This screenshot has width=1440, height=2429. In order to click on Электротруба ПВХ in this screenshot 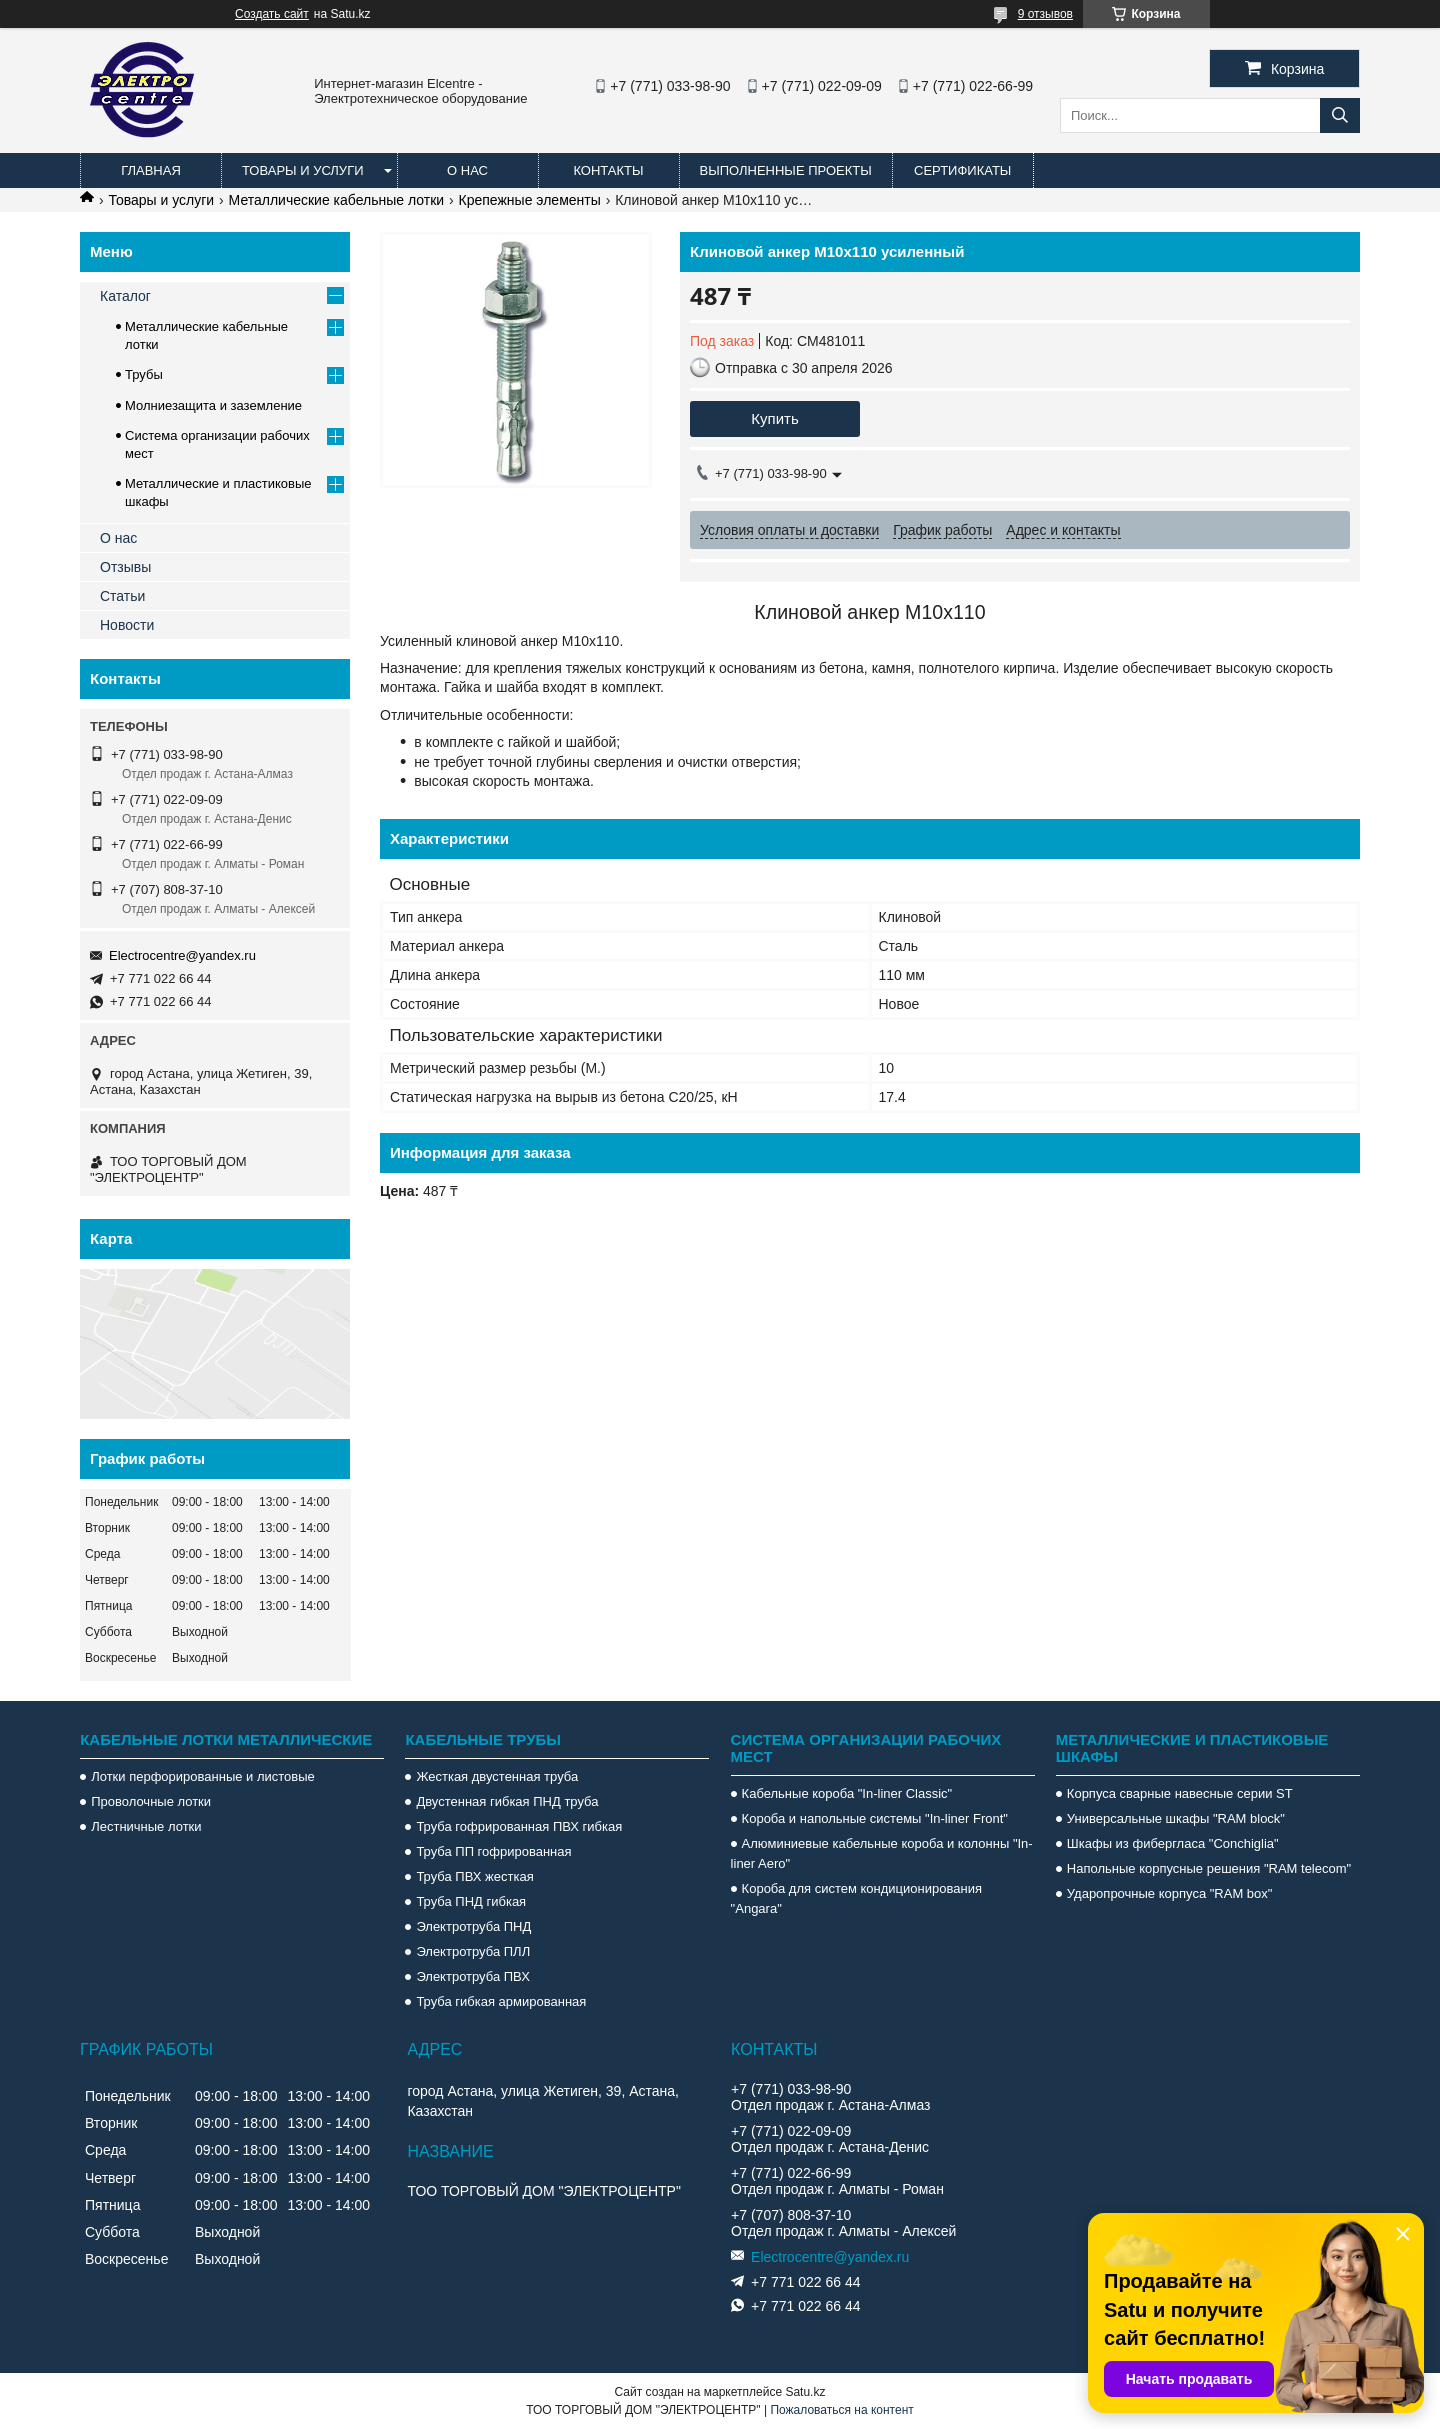, I will do `click(472, 1976)`.